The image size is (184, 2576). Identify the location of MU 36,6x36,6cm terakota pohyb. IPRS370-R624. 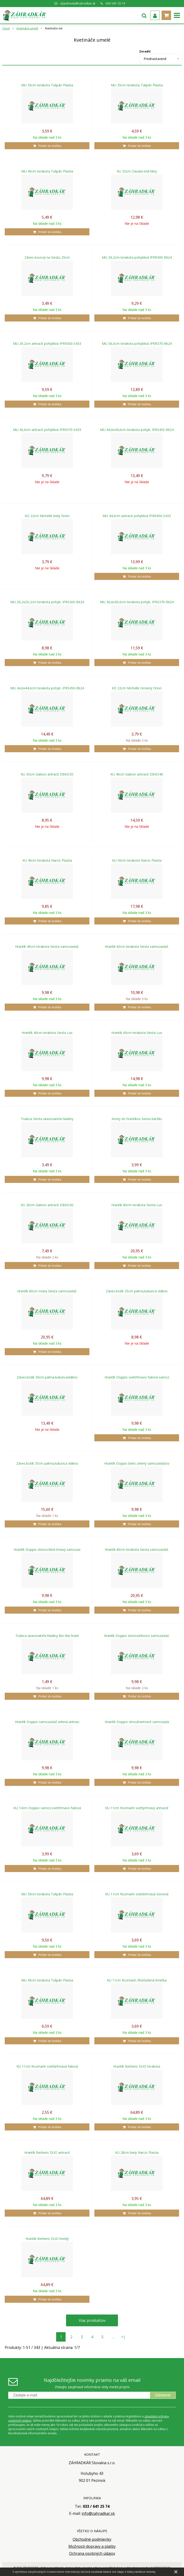
(137, 602).